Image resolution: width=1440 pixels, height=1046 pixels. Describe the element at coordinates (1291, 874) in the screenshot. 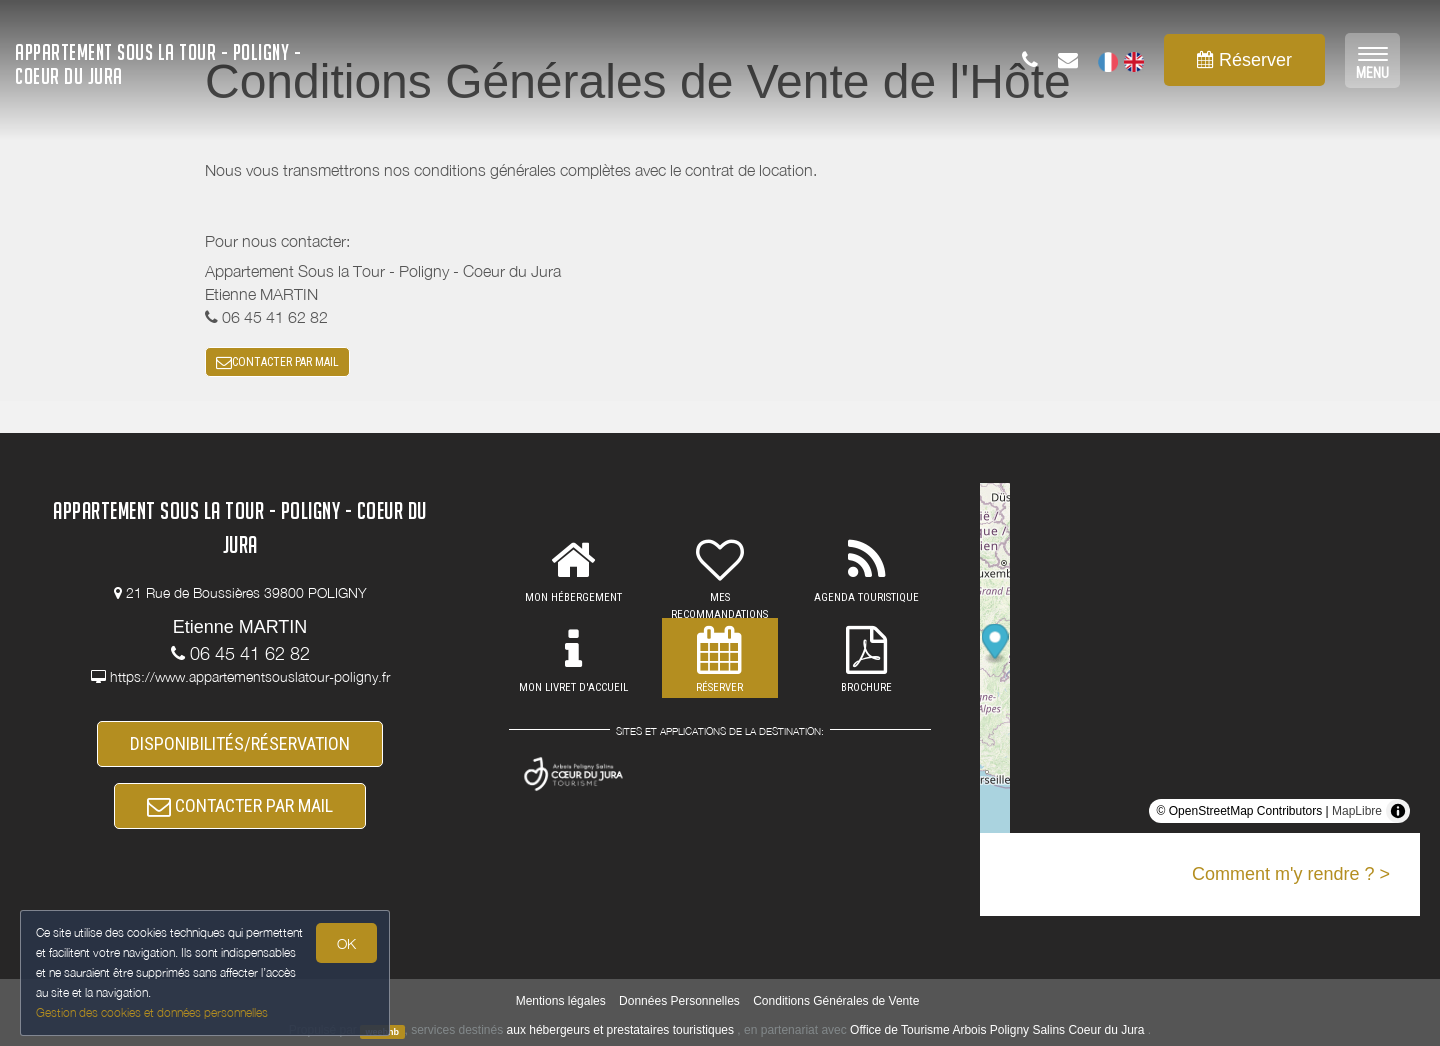

I see `Comment m'y rendre ? >` at that location.